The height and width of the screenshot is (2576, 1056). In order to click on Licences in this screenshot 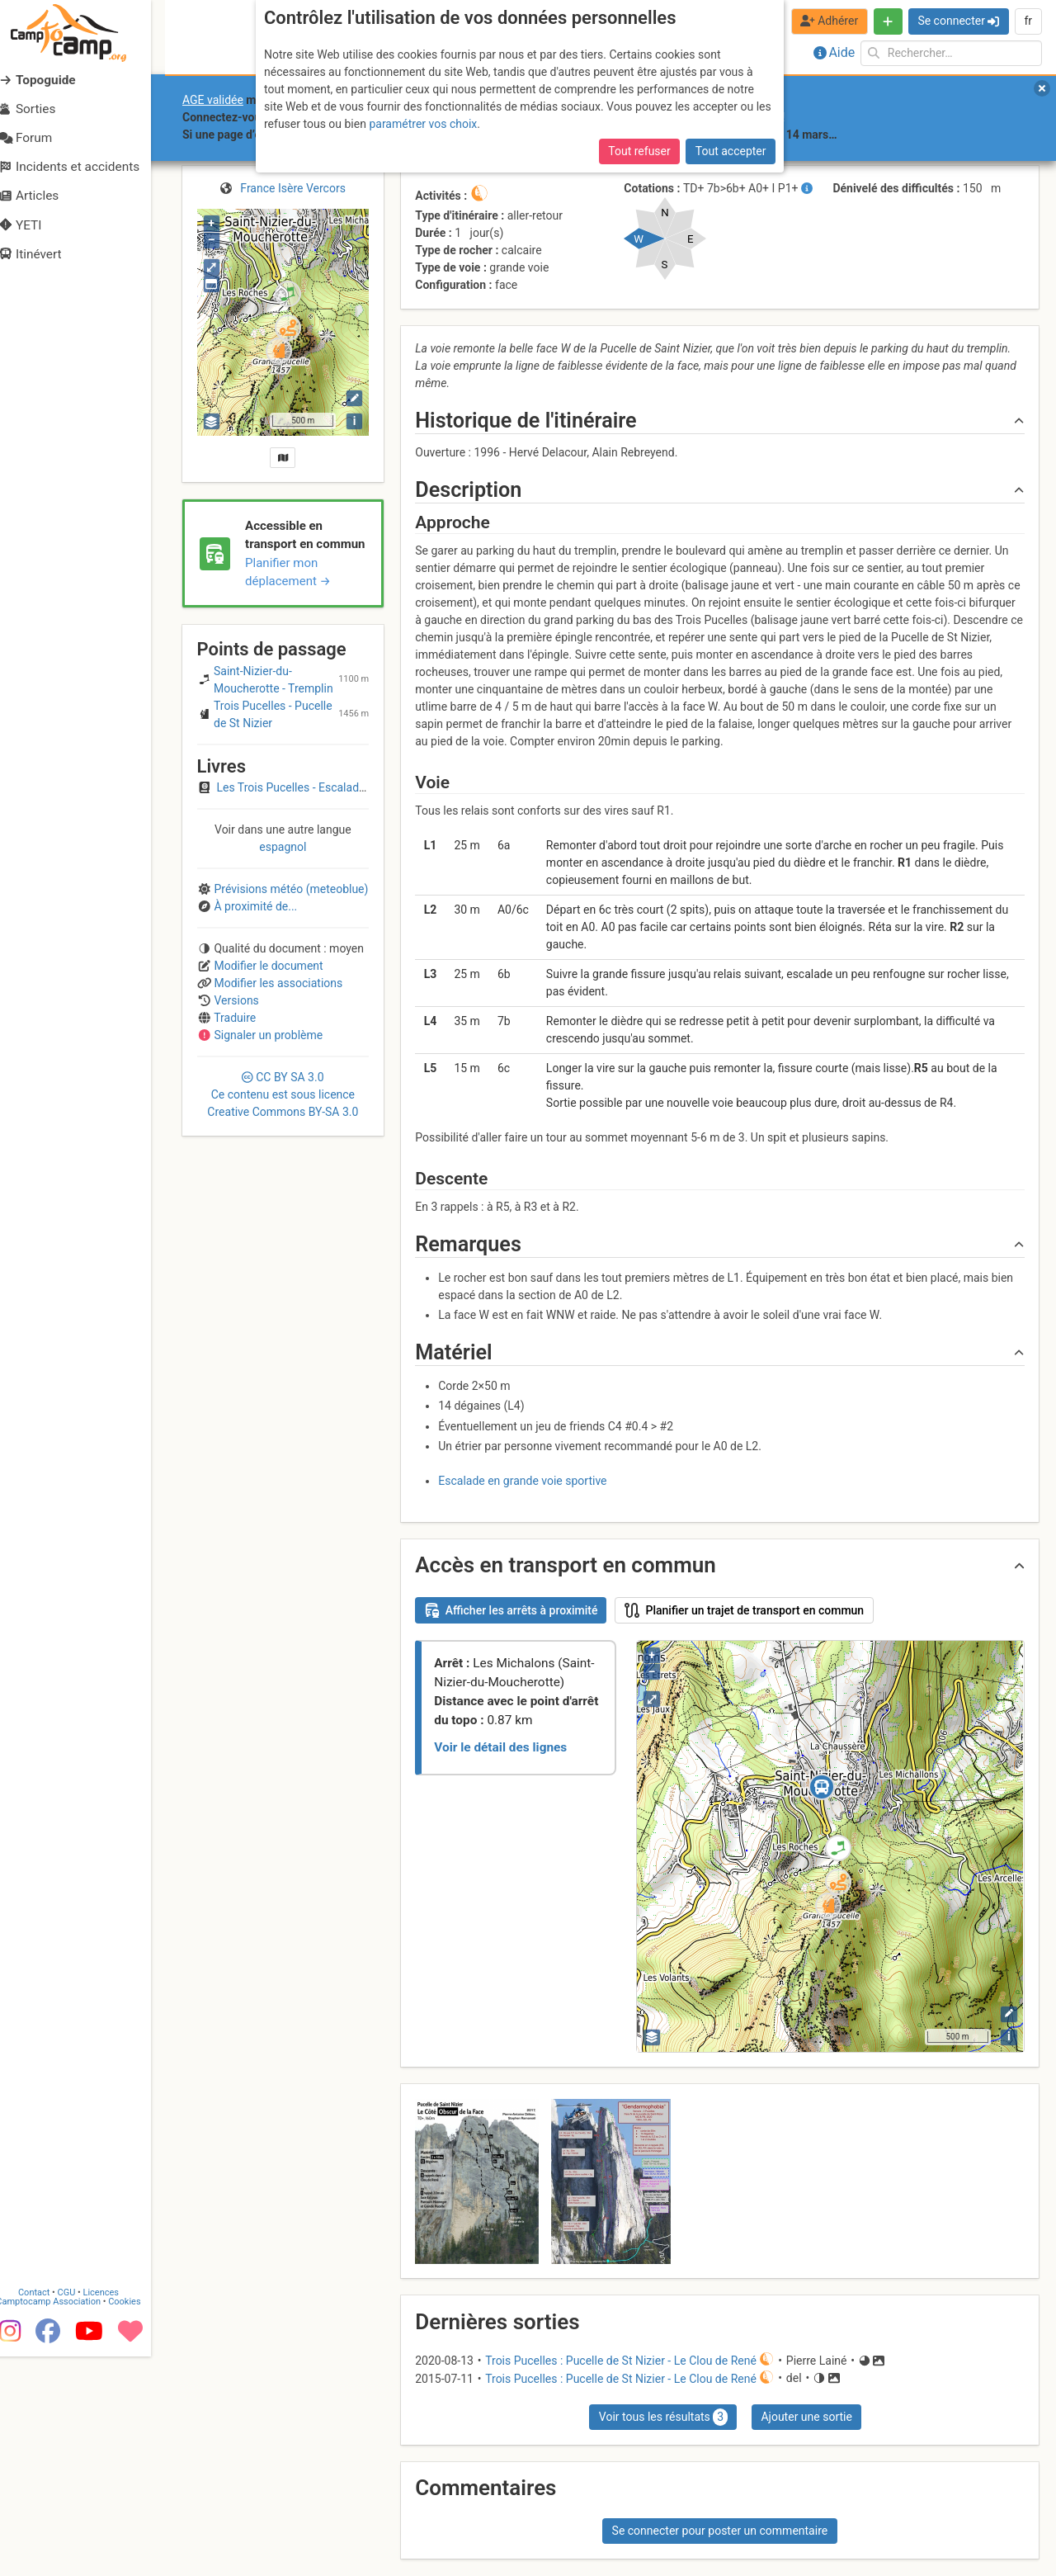, I will do `click(115, 2512)`.